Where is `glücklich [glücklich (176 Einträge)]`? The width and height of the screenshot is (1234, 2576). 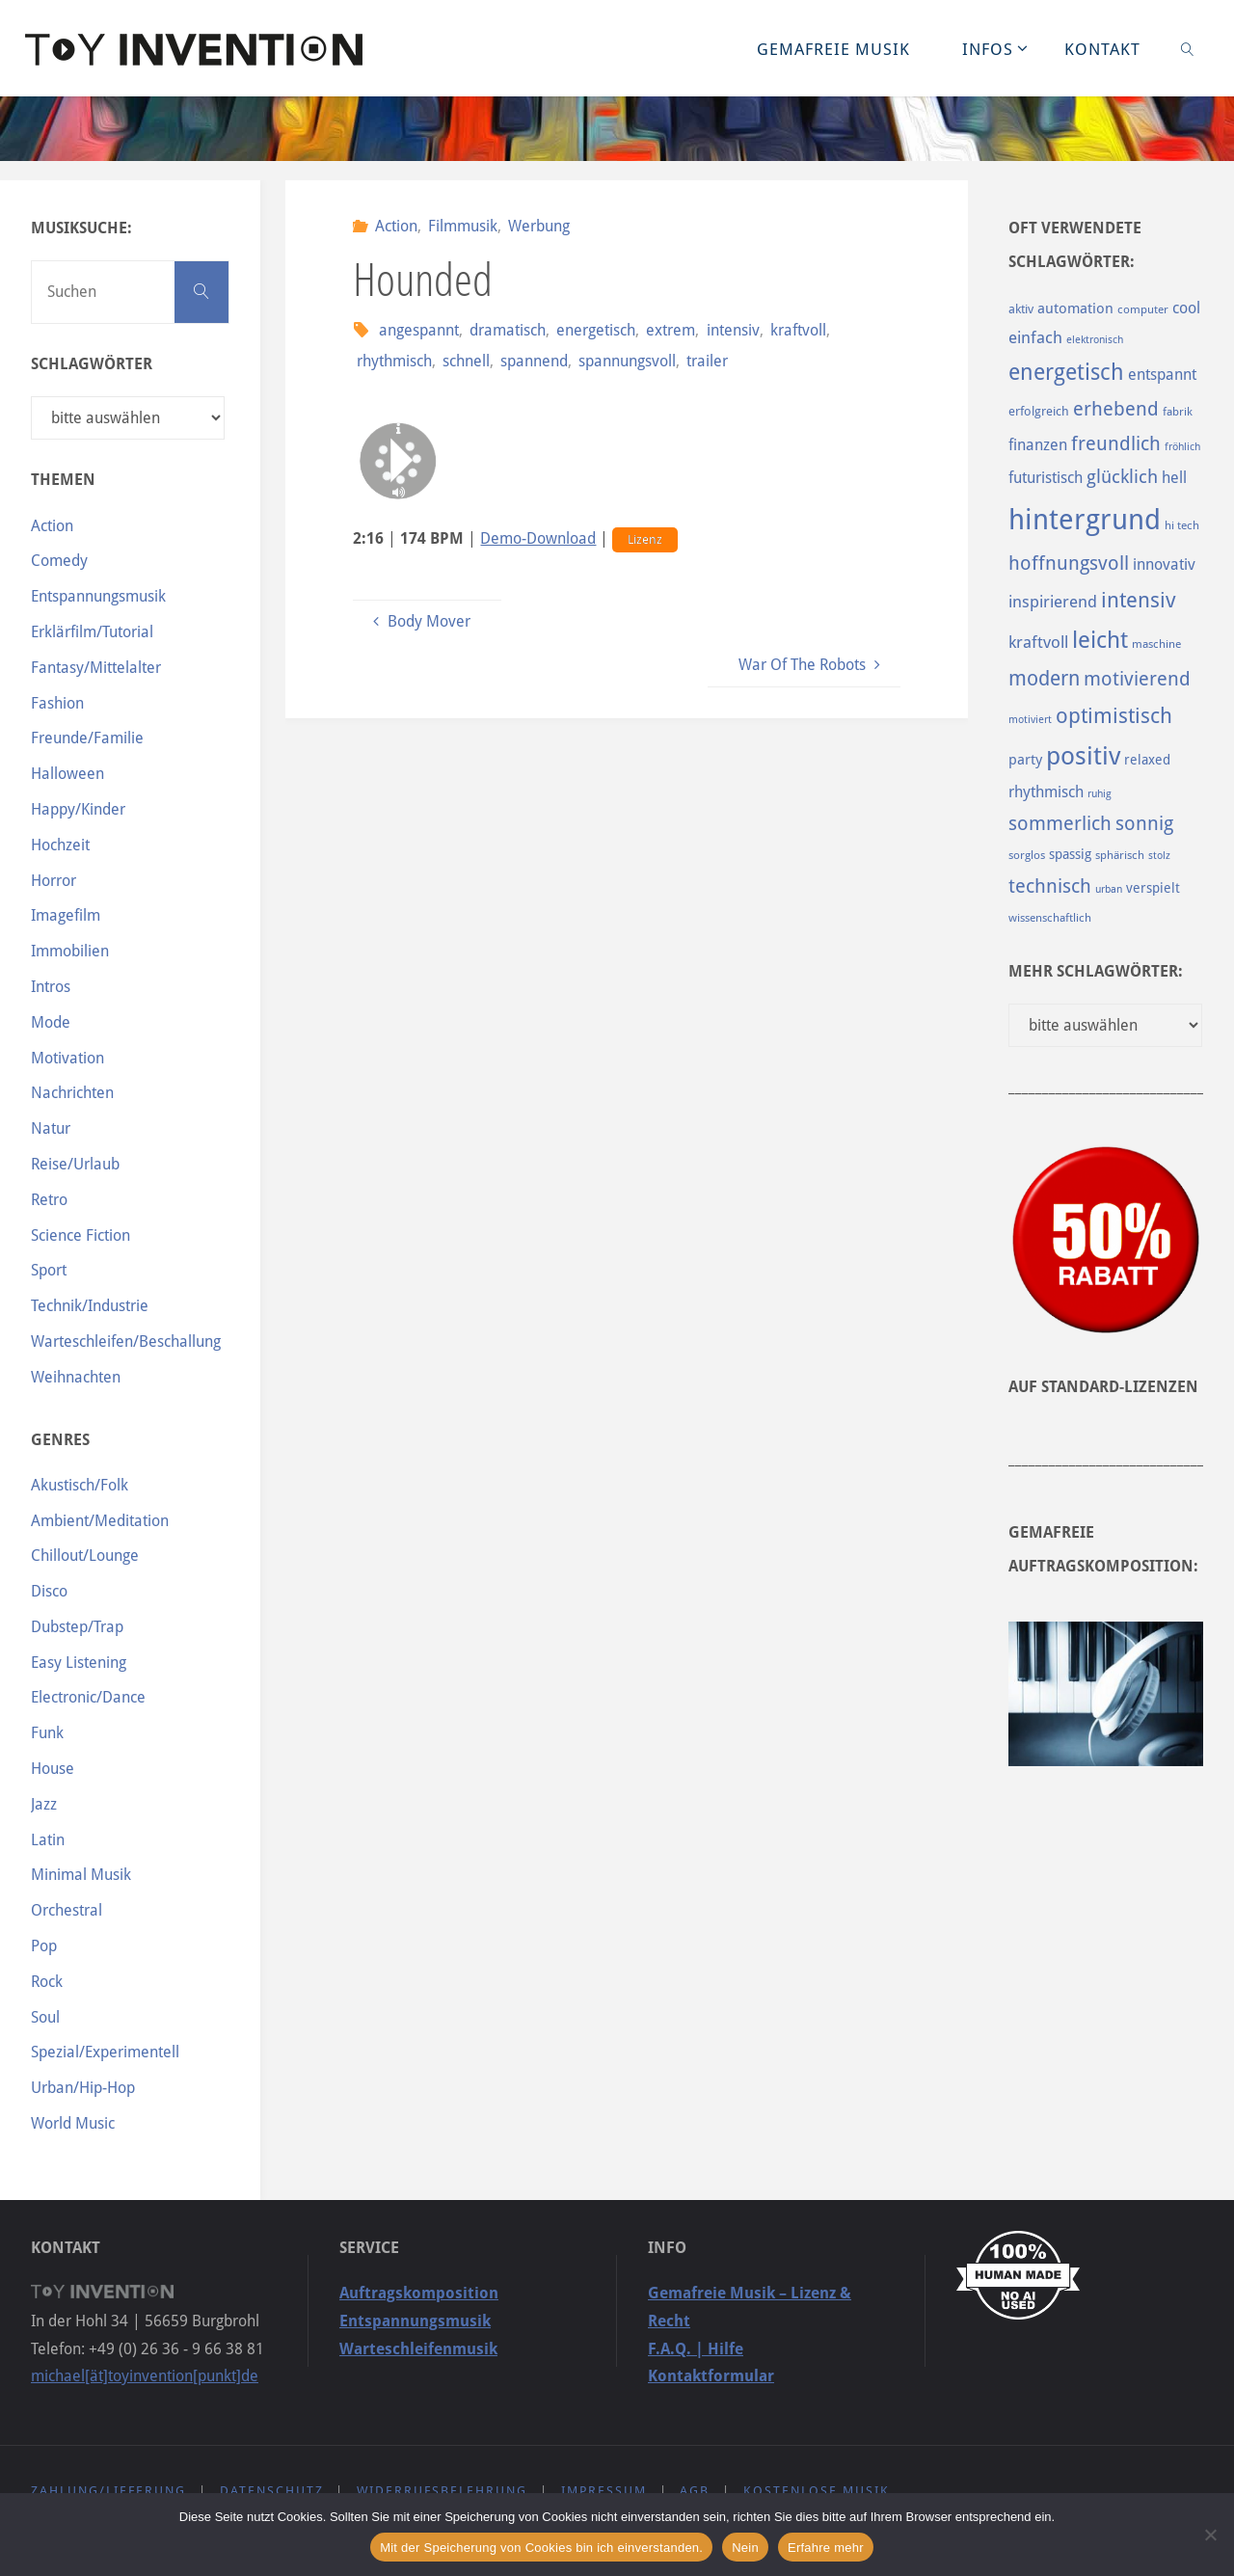 glücklich [glücklich (176 Einträge)] is located at coordinates (1122, 477).